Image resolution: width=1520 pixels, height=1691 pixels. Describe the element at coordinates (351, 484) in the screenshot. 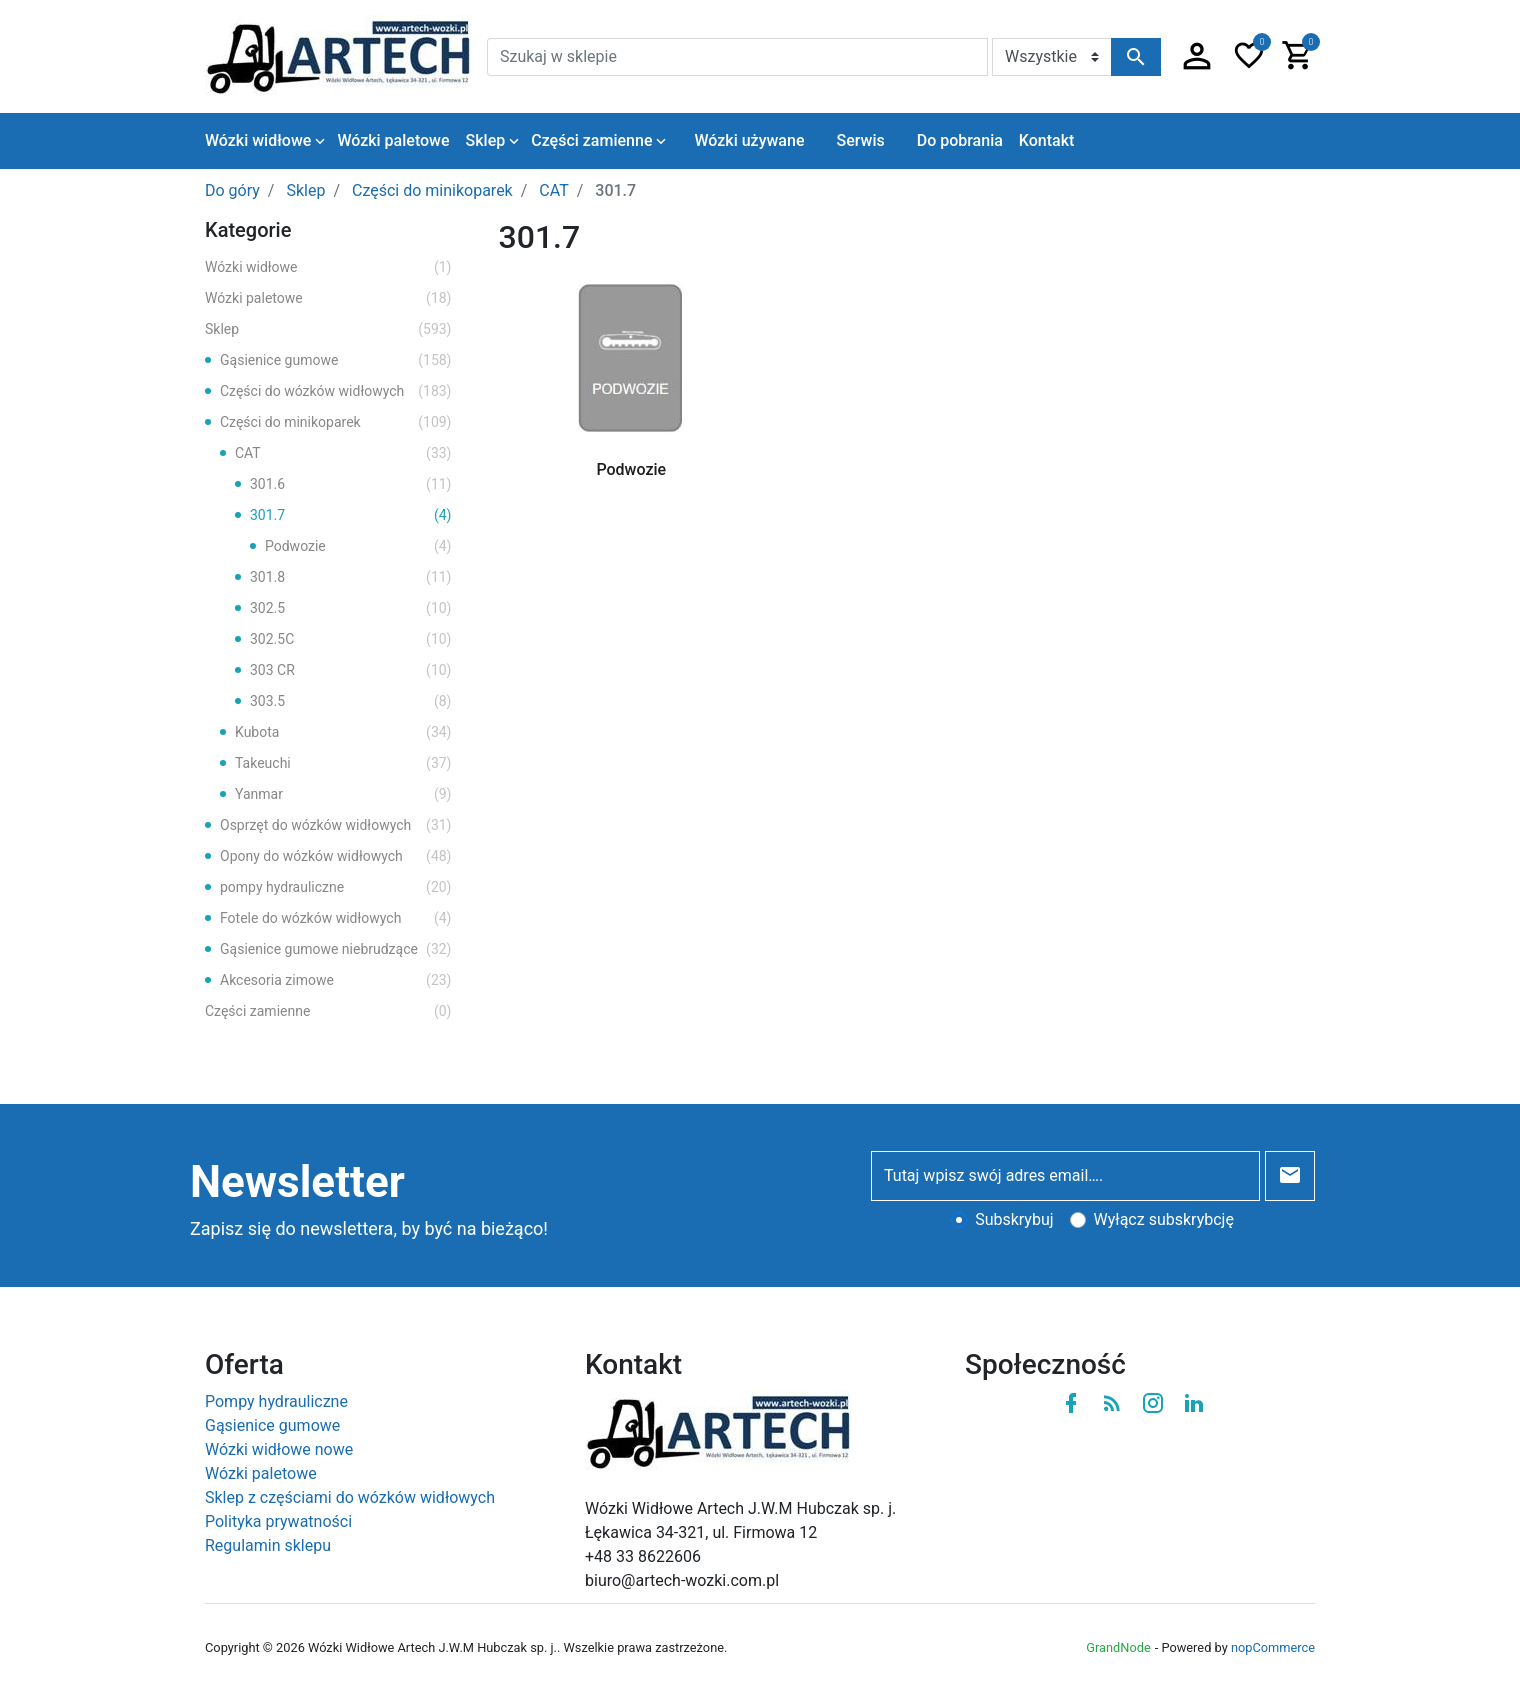

I see `301.6` at that location.